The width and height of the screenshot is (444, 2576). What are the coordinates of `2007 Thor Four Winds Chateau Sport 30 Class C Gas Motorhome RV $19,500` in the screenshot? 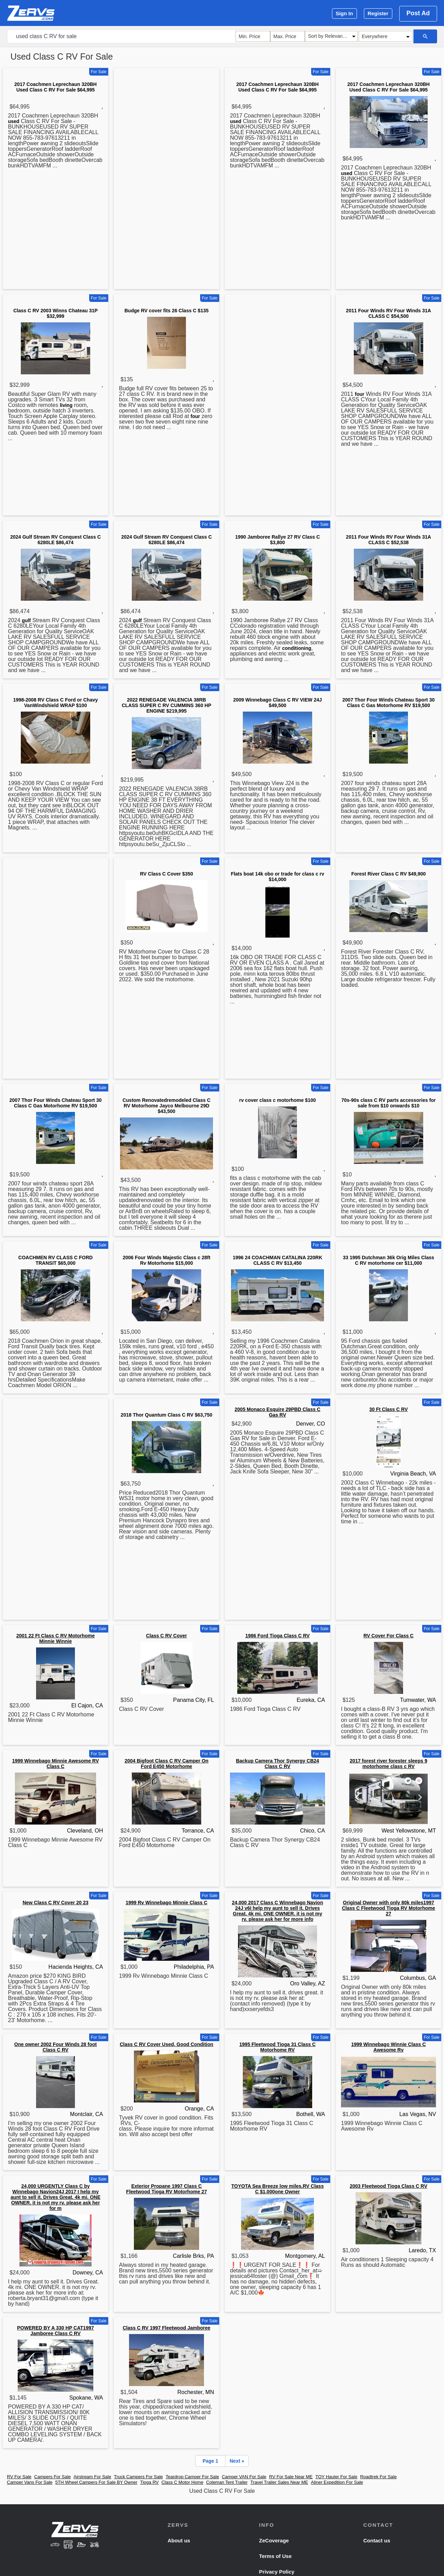 It's located at (388, 702).